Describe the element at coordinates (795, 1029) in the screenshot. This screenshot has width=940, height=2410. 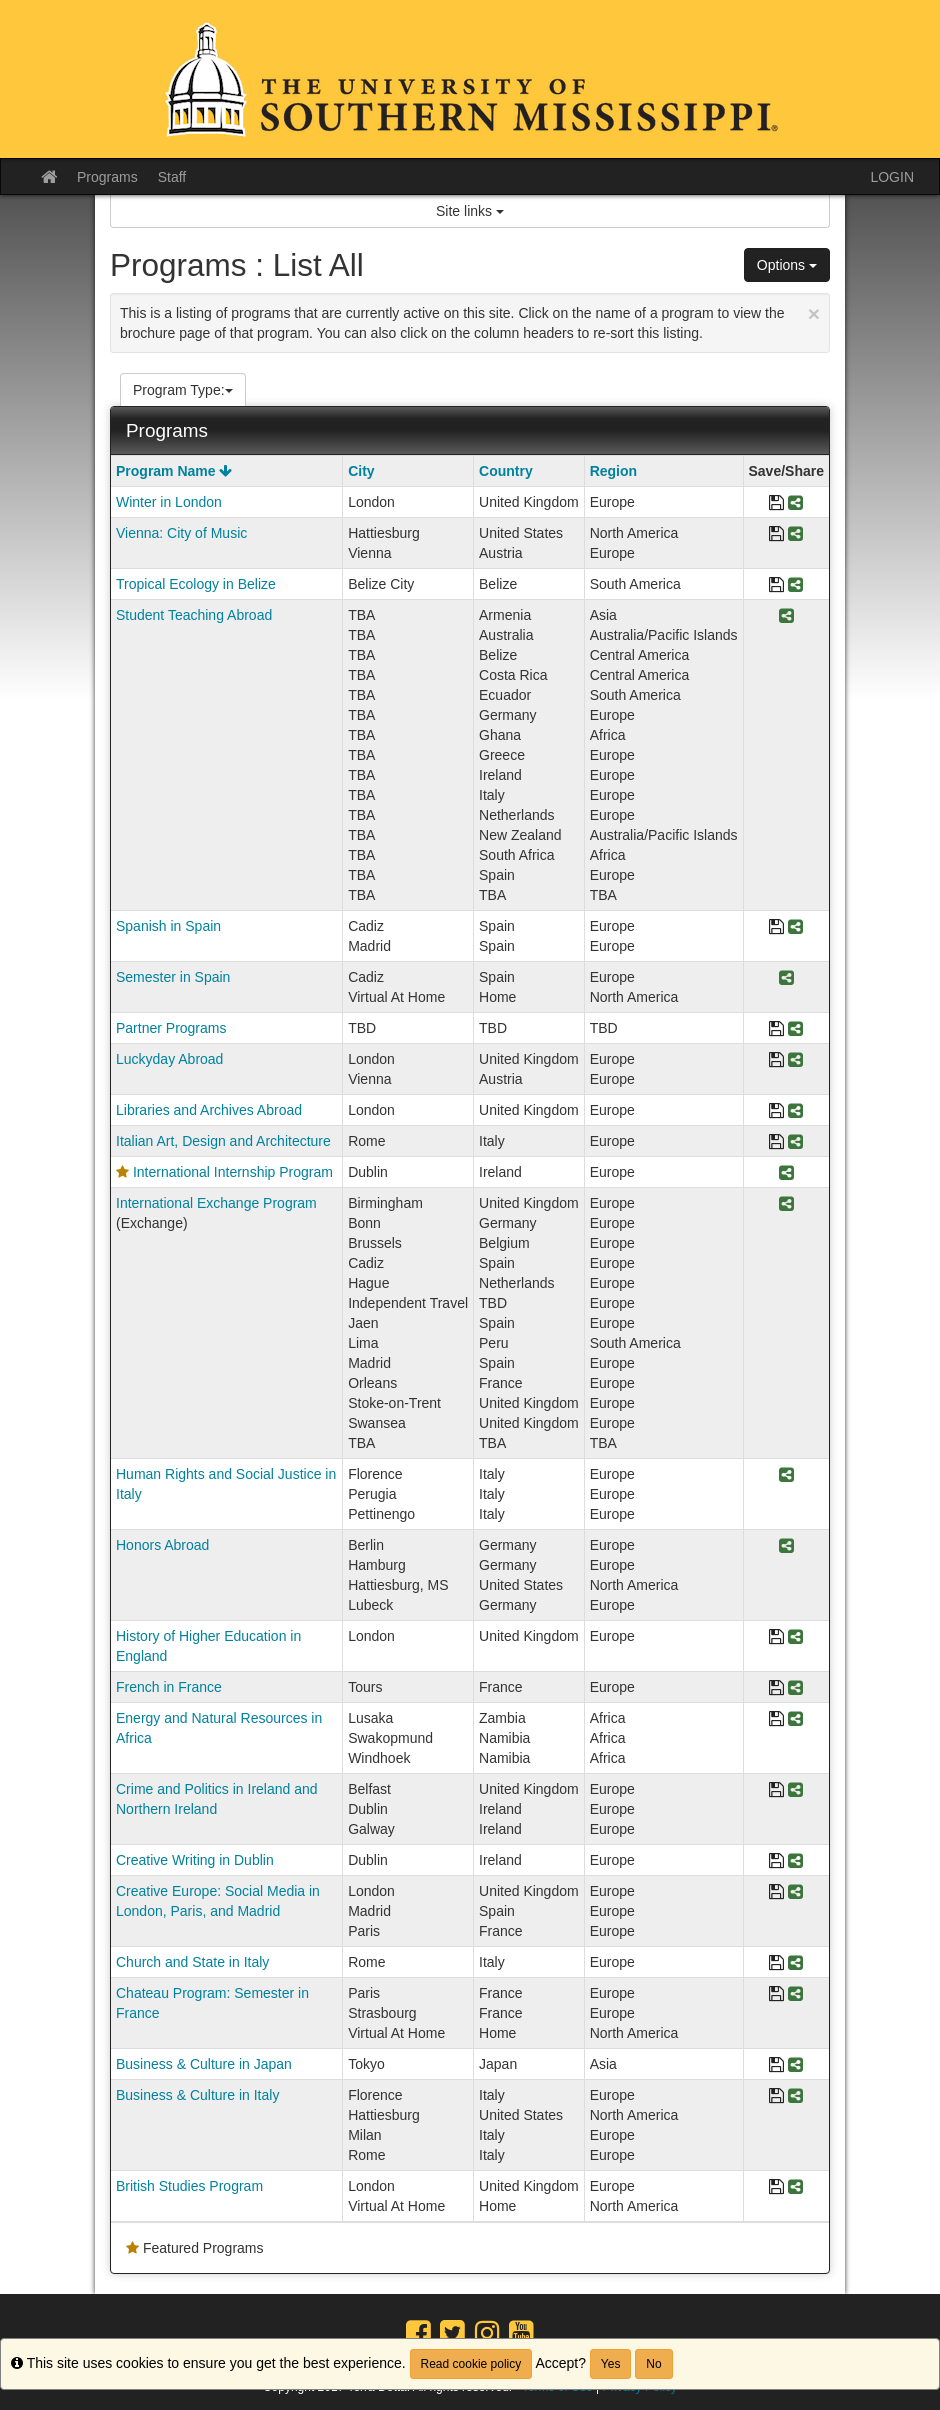
I see `[Share Program Partner Programs]` at that location.